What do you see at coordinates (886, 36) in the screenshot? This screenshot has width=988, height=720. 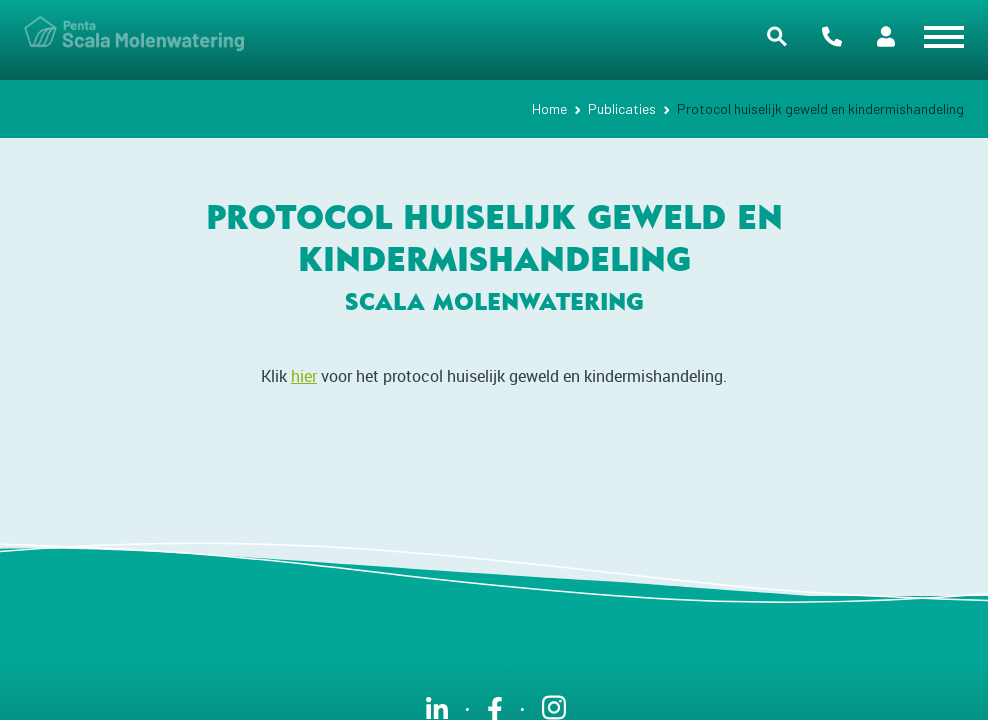 I see `Portalen` at bounding box center [886, 36].